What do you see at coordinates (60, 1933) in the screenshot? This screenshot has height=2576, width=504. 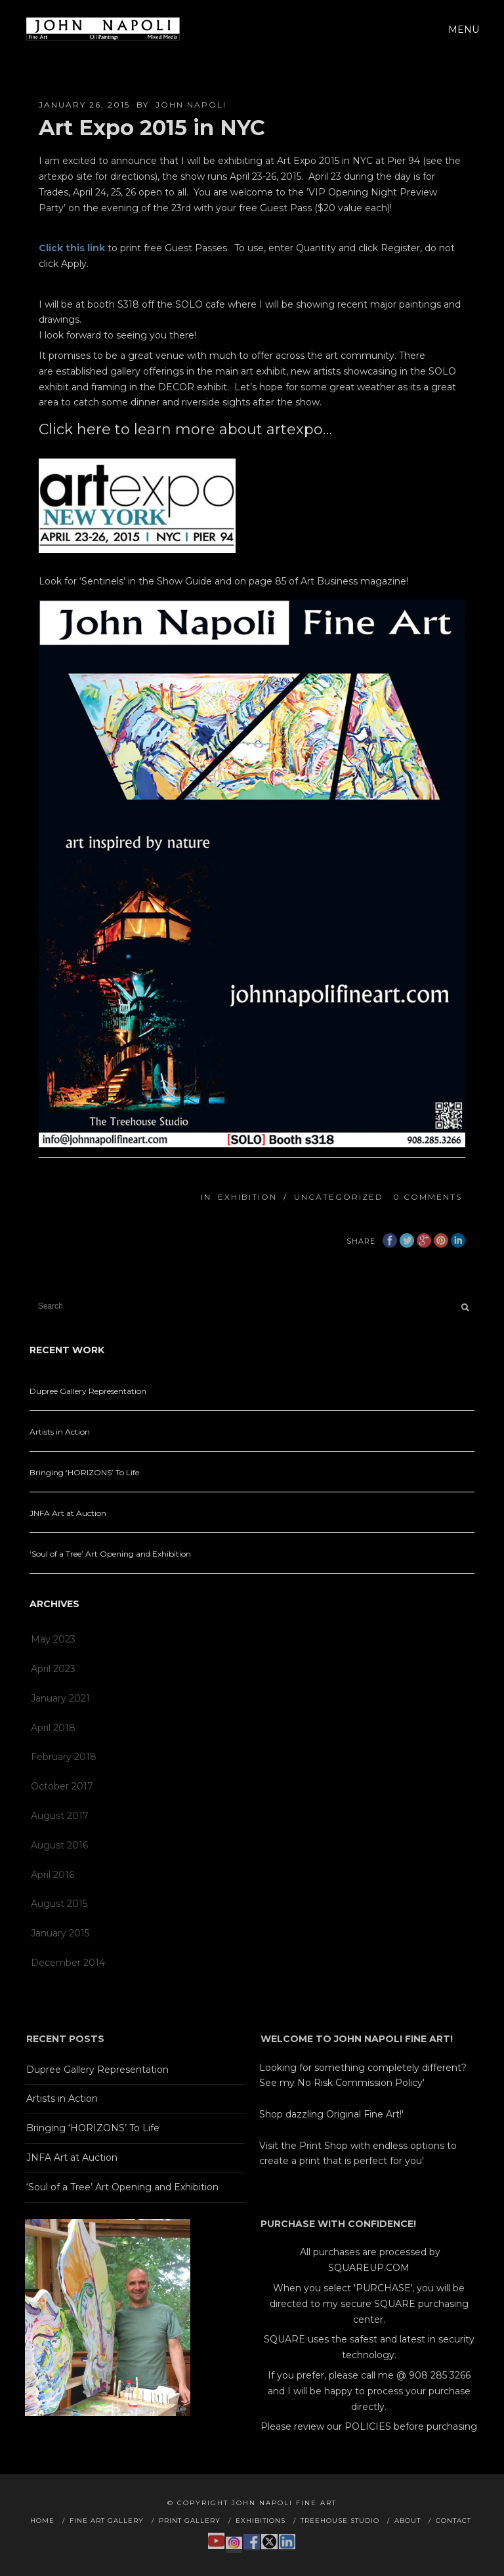 I see `January 2015` at bounding box center [60, 1933].